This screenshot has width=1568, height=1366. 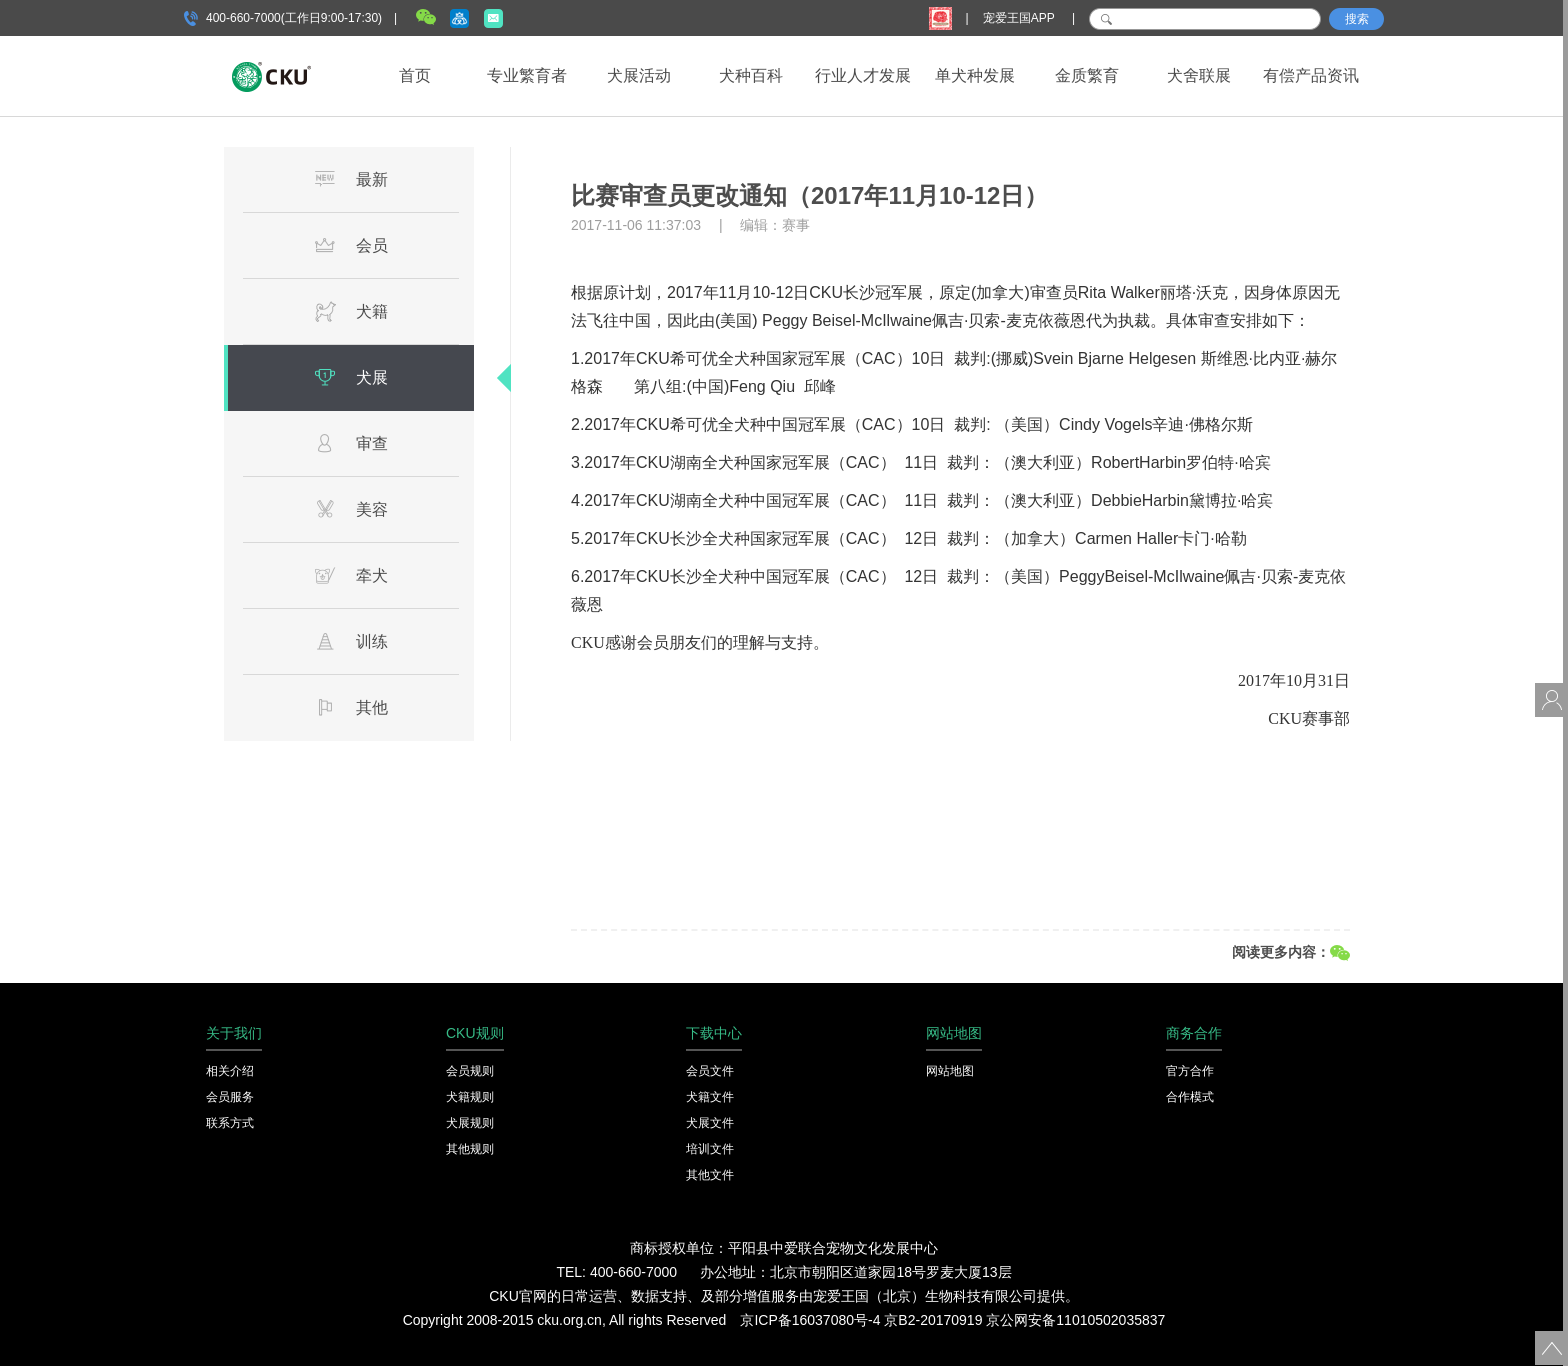 What do you see at coordinates (351, 443) in the screenshot?
I see `审查` at bounding box center [351, 443].